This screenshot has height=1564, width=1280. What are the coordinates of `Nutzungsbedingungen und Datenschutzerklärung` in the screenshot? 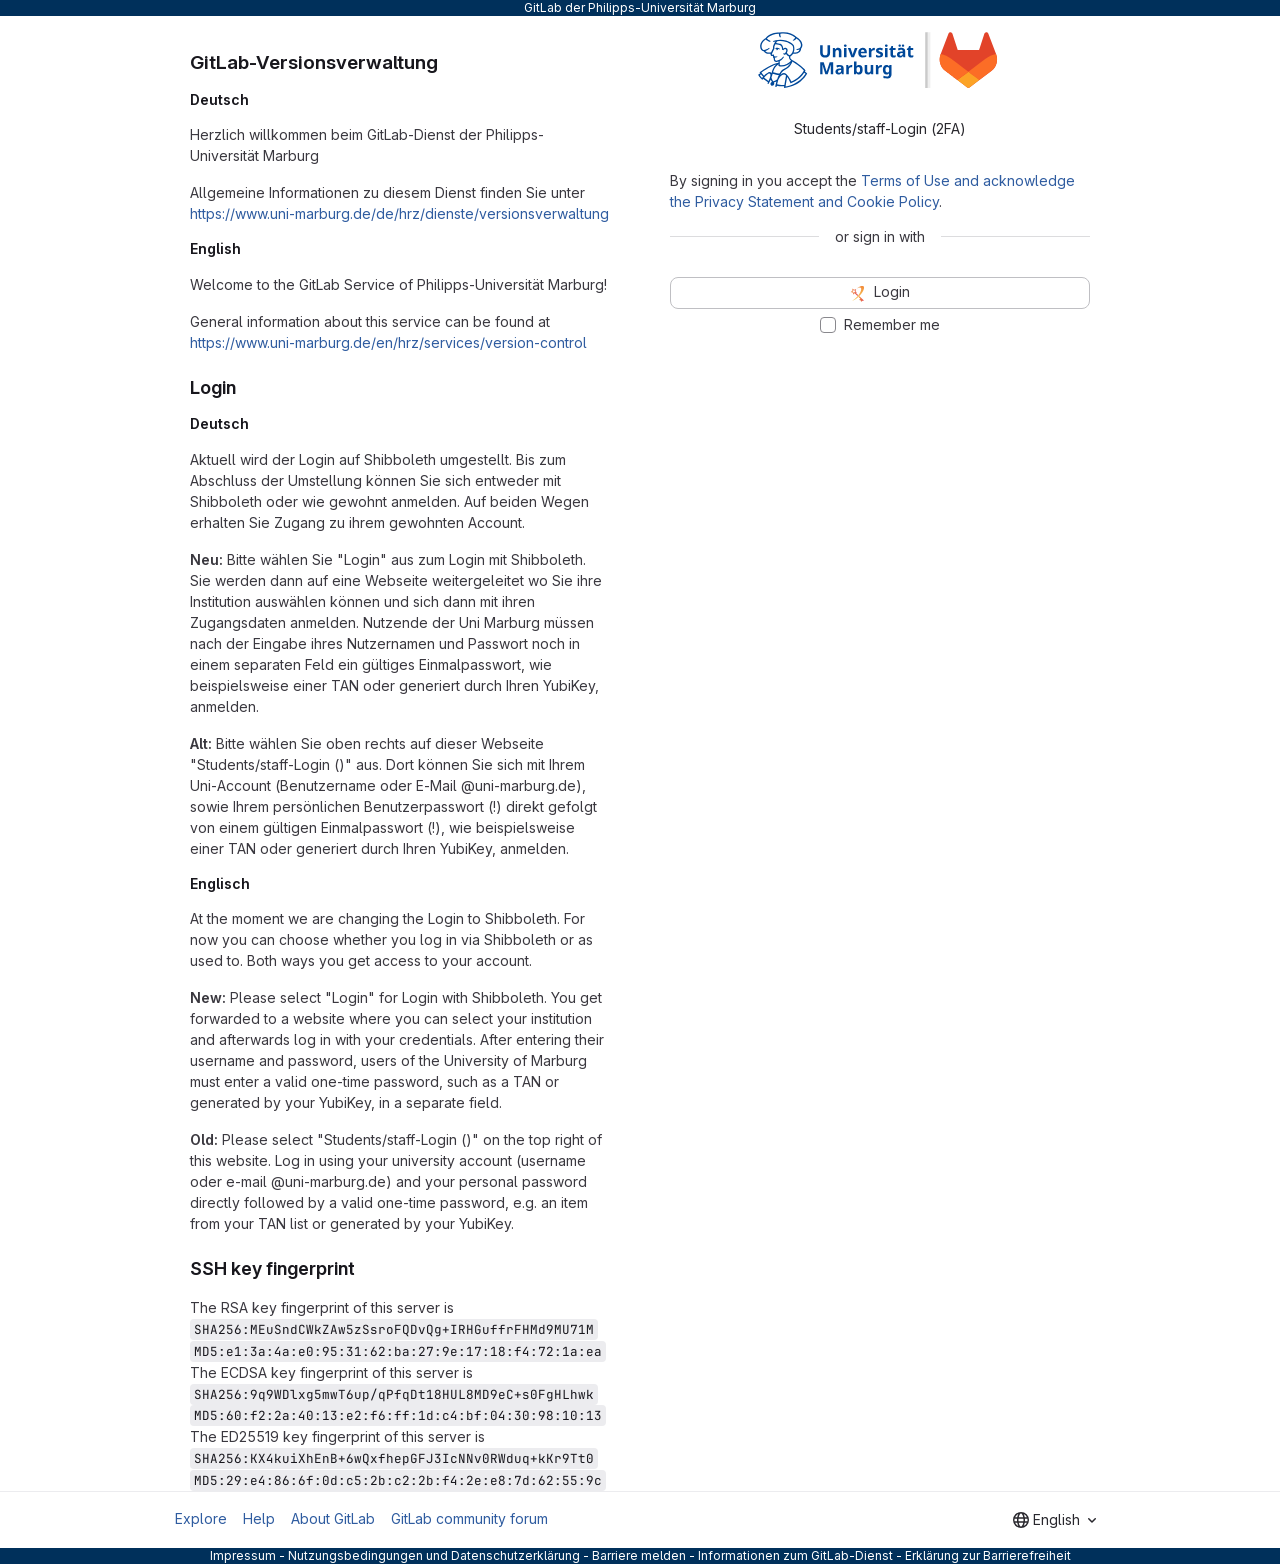 It's located at (434, 1555).